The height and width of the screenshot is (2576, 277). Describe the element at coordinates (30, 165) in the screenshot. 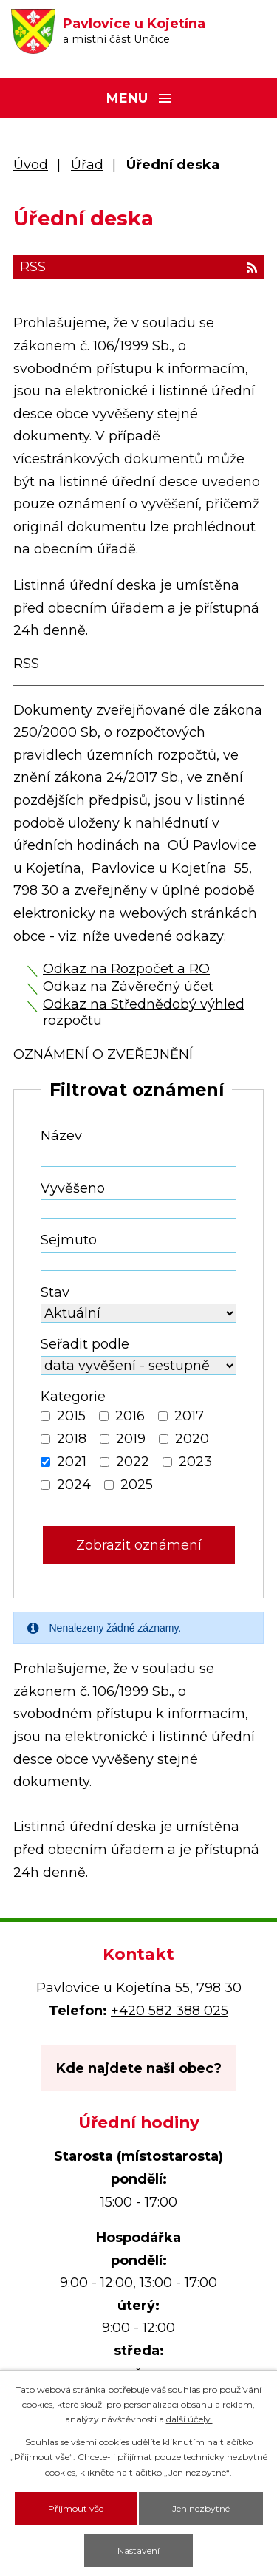

I see `Úvod` at that location.